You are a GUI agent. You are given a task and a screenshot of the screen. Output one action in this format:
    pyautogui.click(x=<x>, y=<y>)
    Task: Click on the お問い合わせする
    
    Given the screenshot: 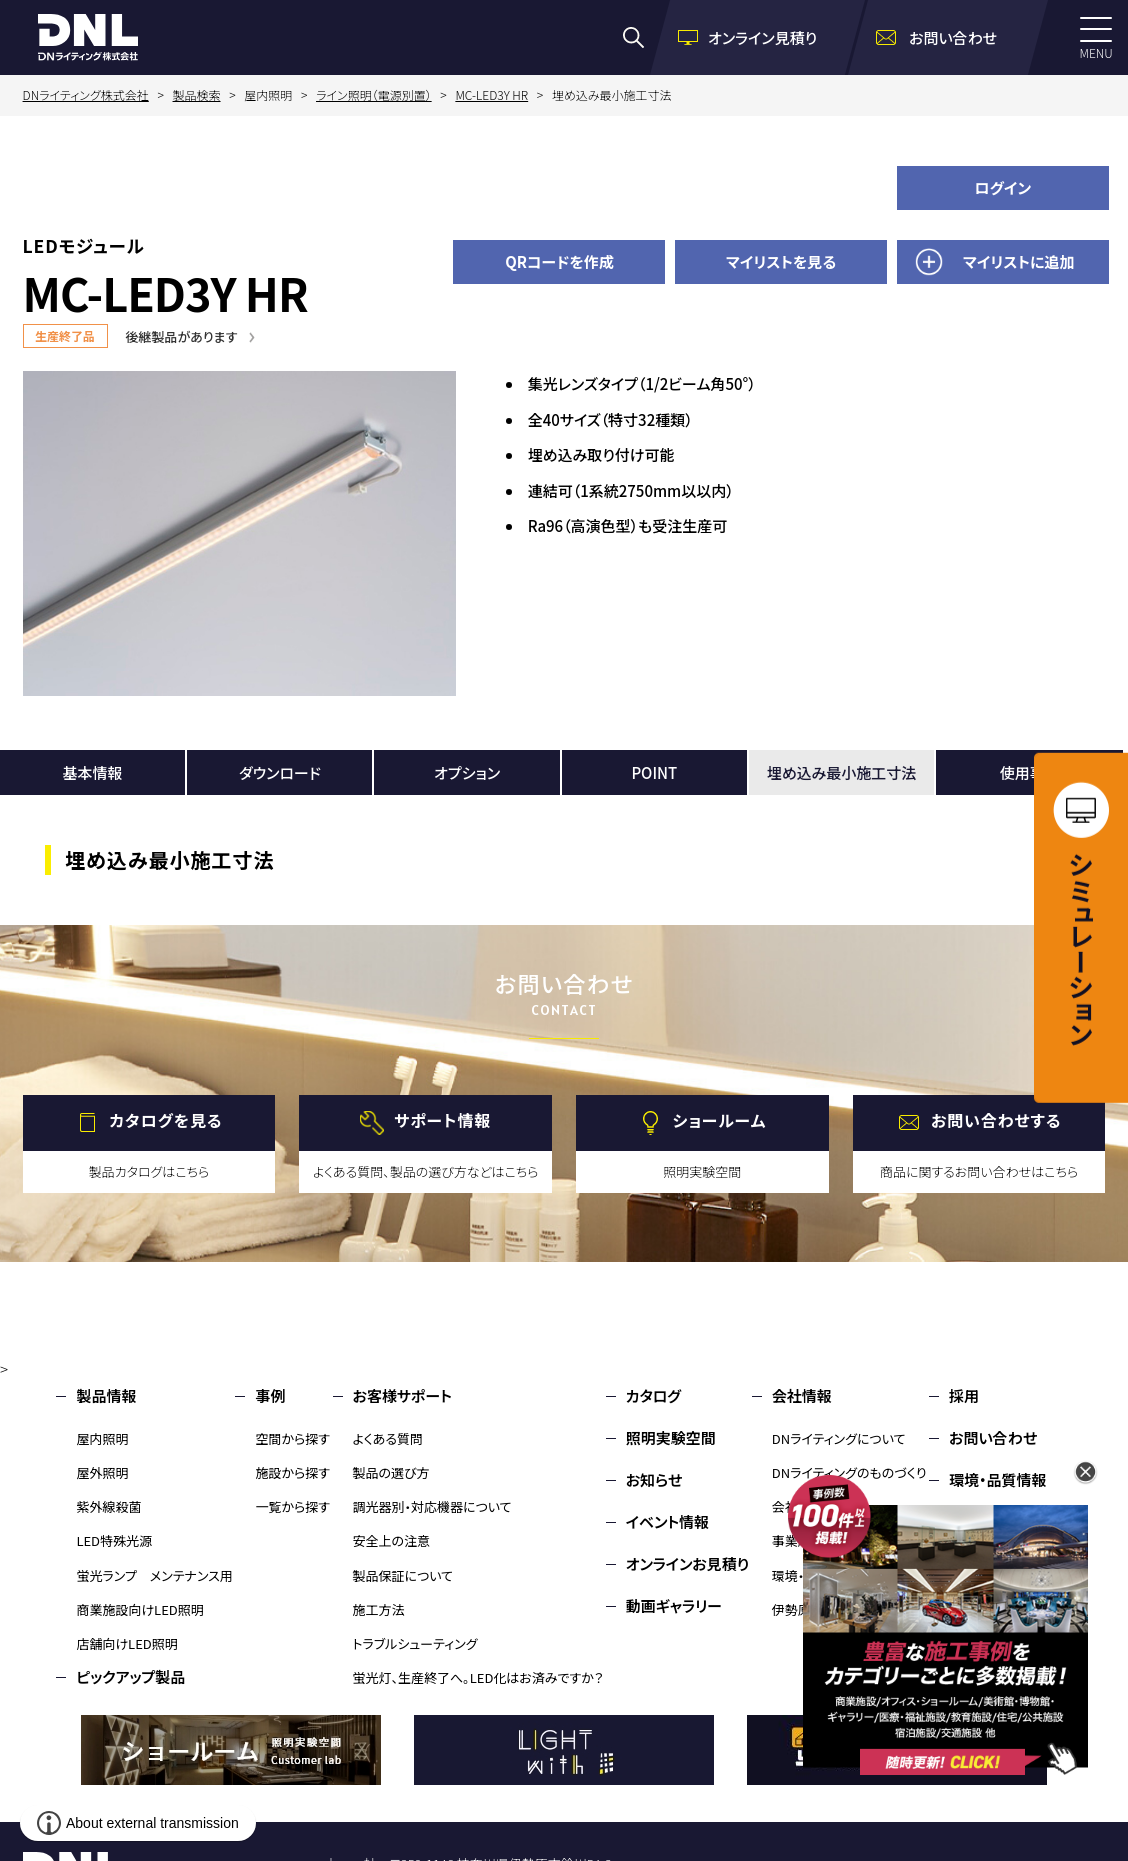 What is the action you would take?
    pyautogui.click(x=996, y=1120)
    